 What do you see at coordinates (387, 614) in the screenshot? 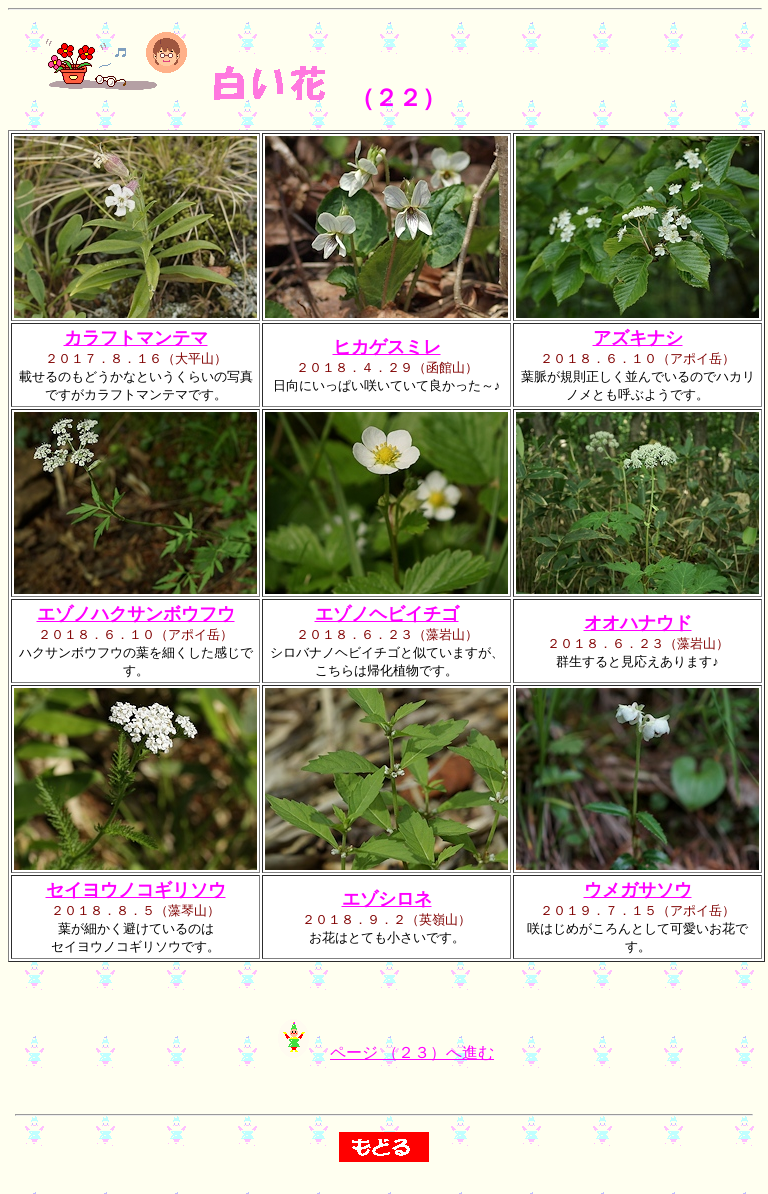
I see `エゾノヘビイチゴ` at bounding box center [387, 614].